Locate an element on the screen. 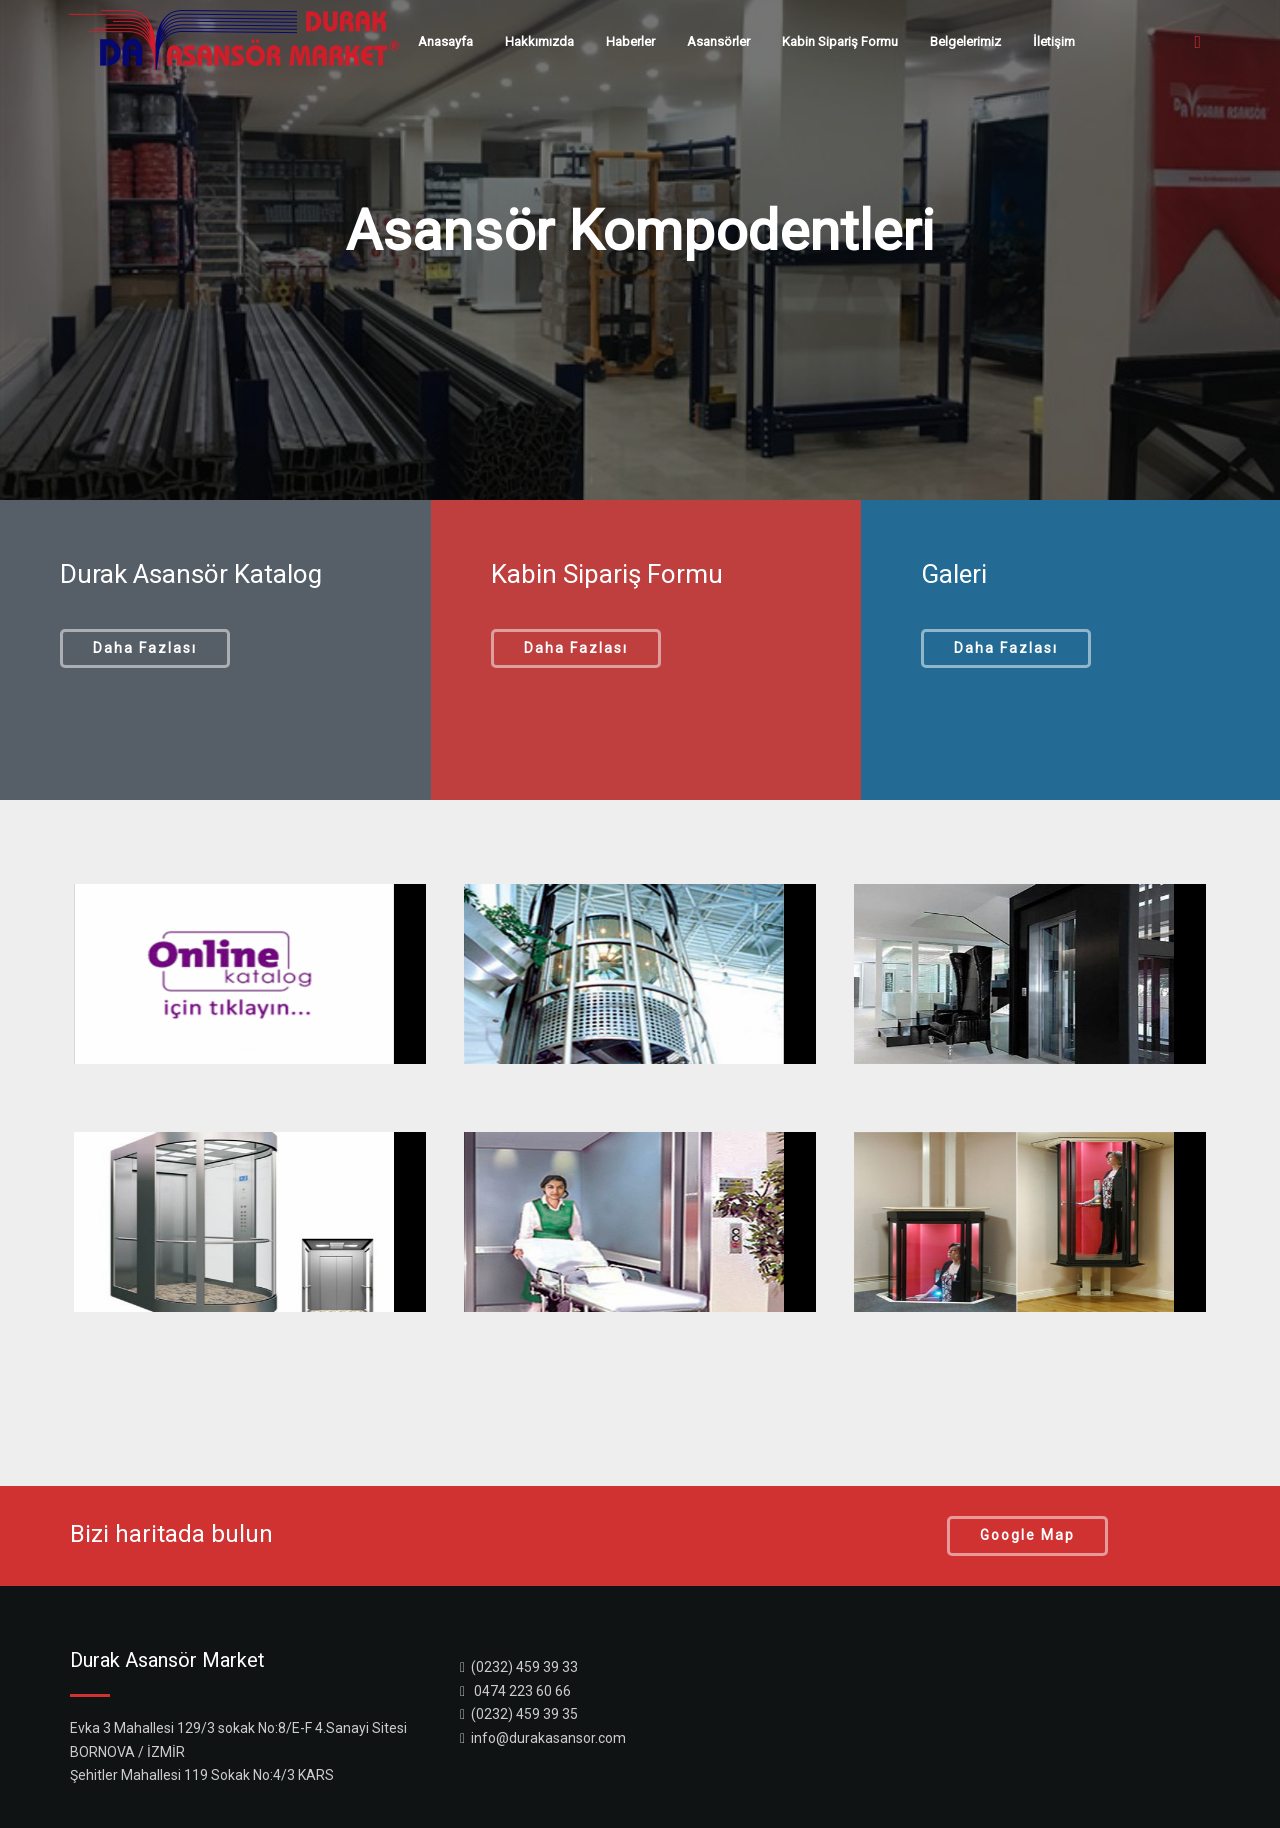  Belgelerimiz is located at coordinates (965, 41).